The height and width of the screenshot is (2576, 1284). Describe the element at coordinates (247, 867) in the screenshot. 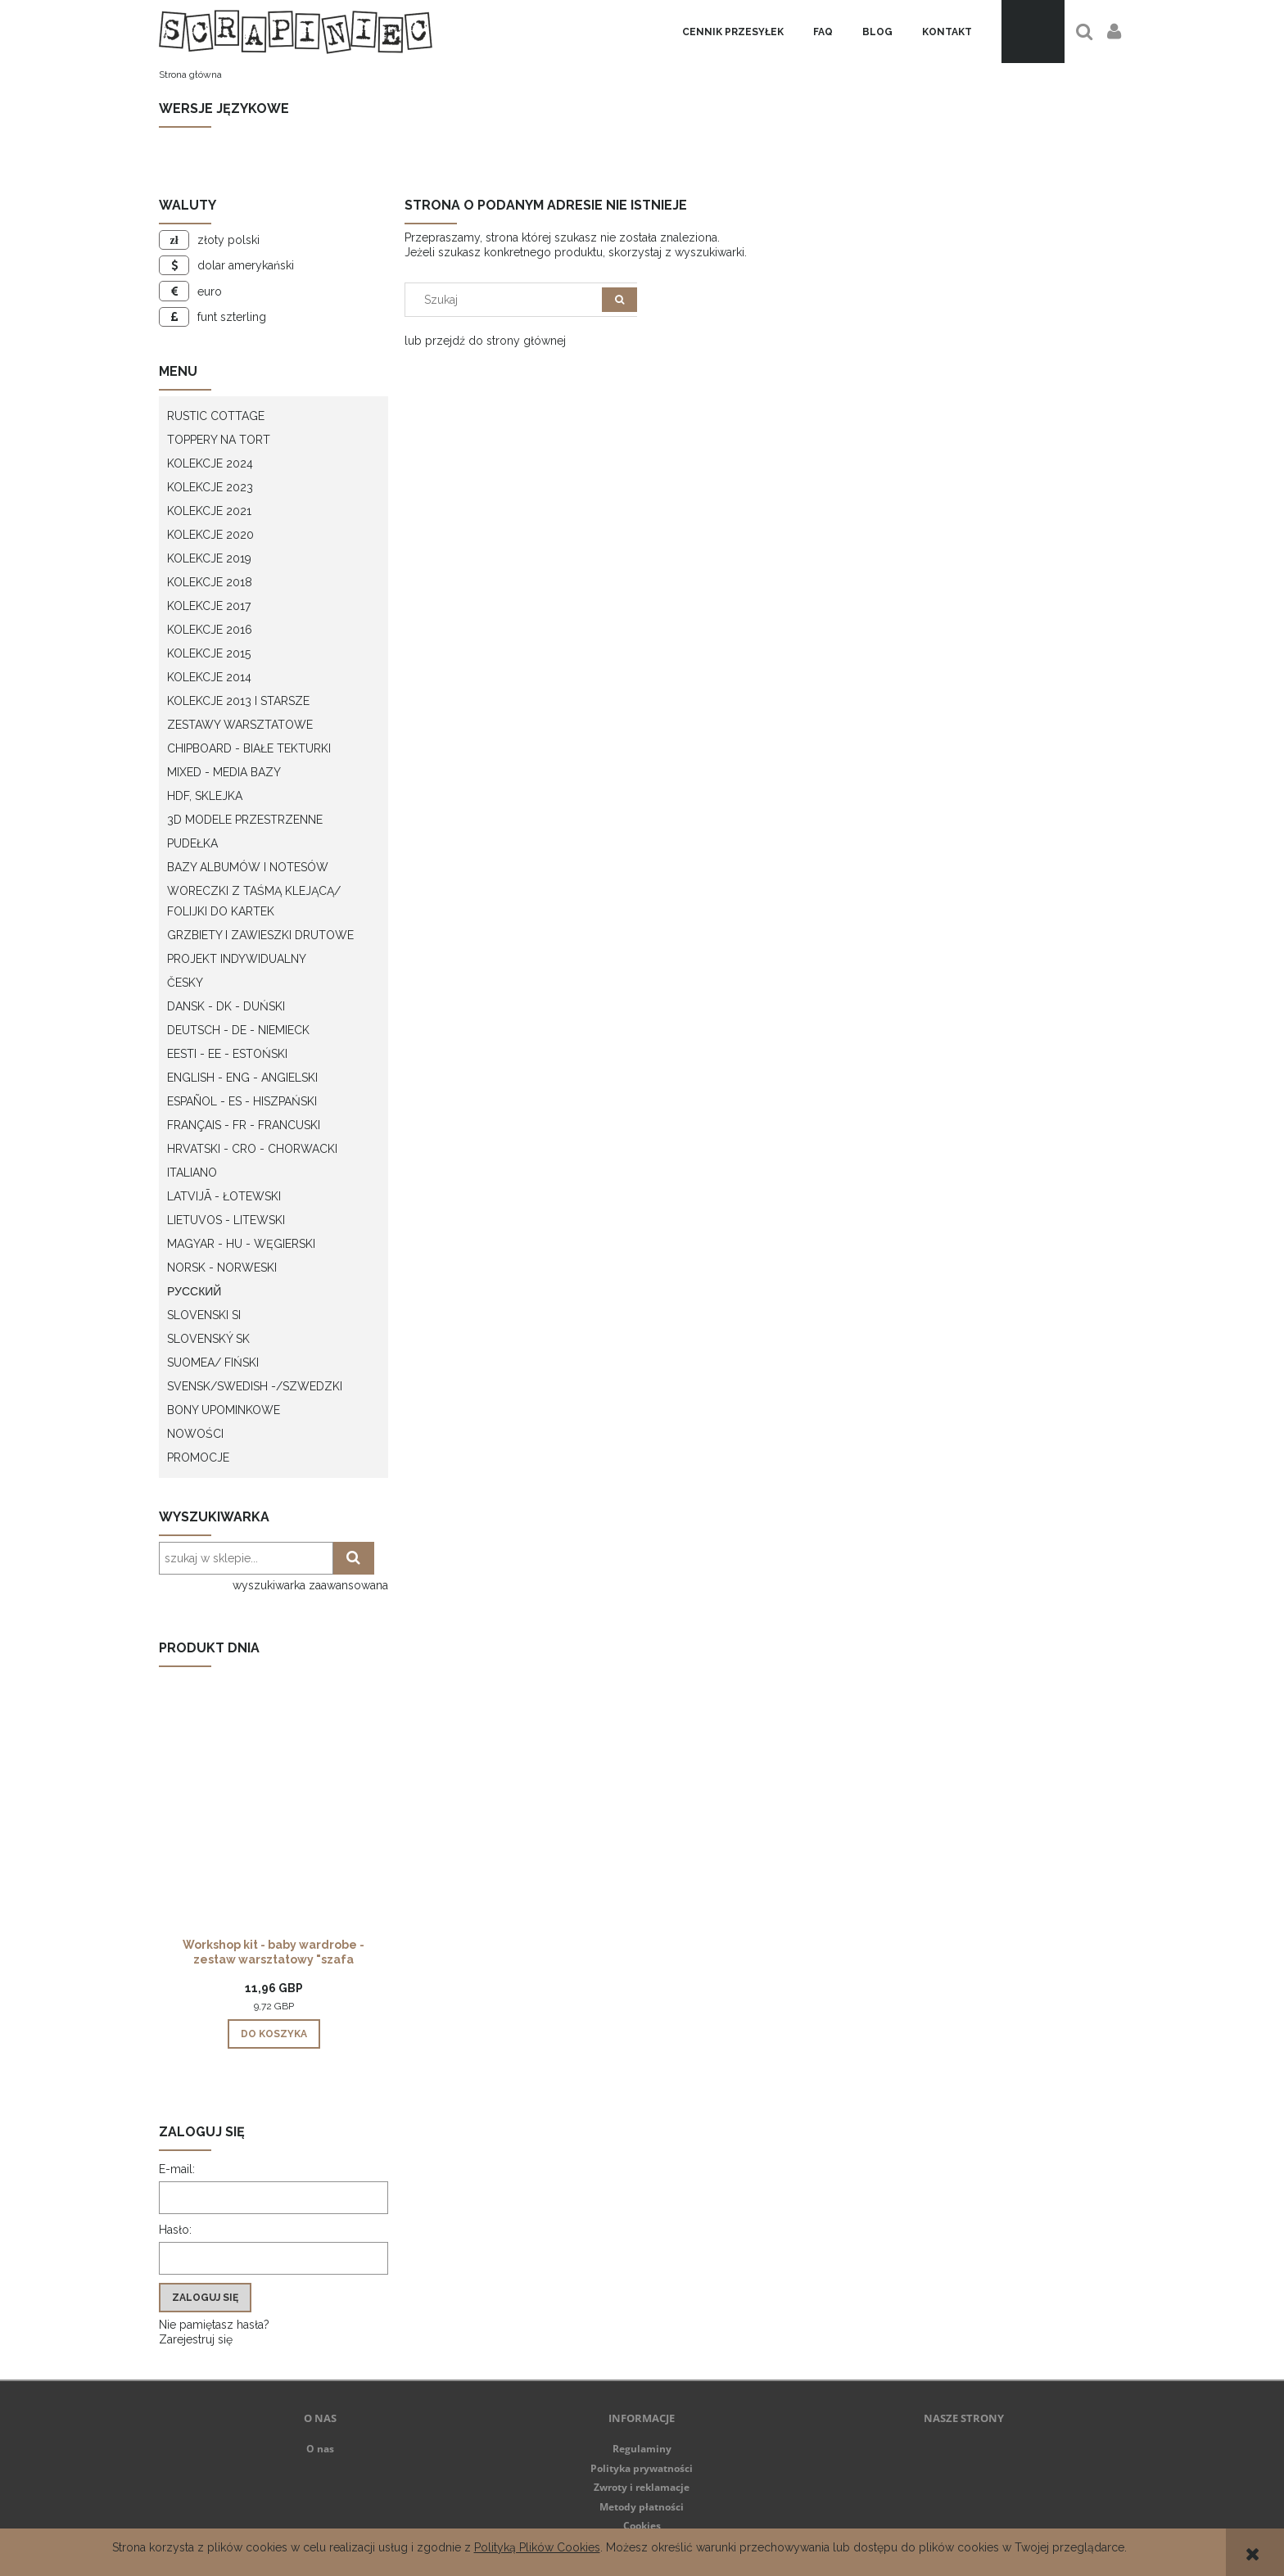

I see `Bazy albumów i notesów` at that location.